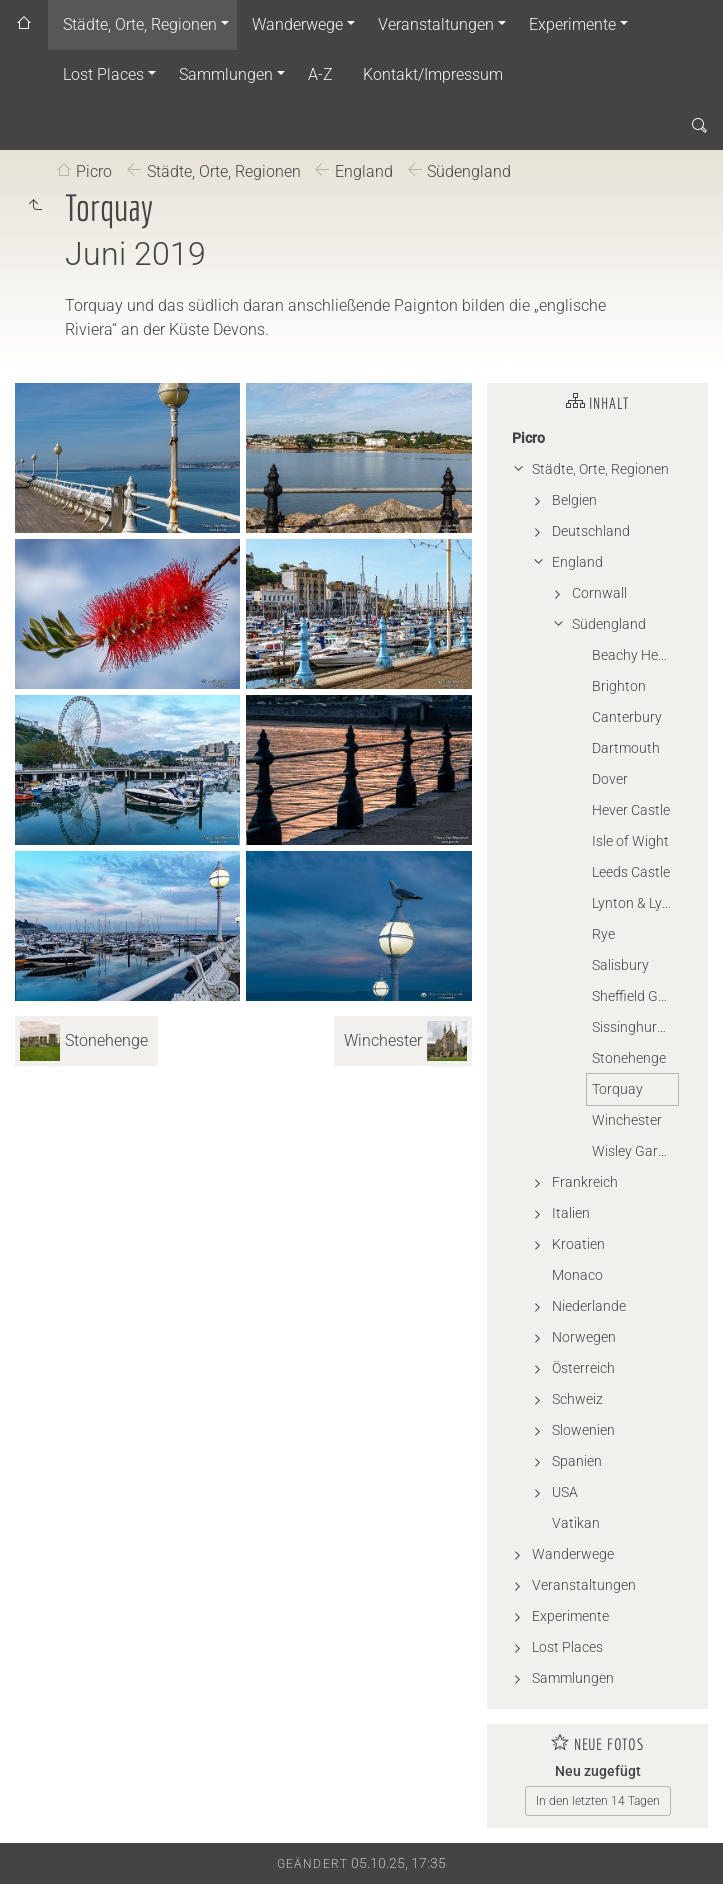  What do you see at coordinates (626, 748) in the screenshot?
I see `Dartmouth` at bounding box center [626, 748].